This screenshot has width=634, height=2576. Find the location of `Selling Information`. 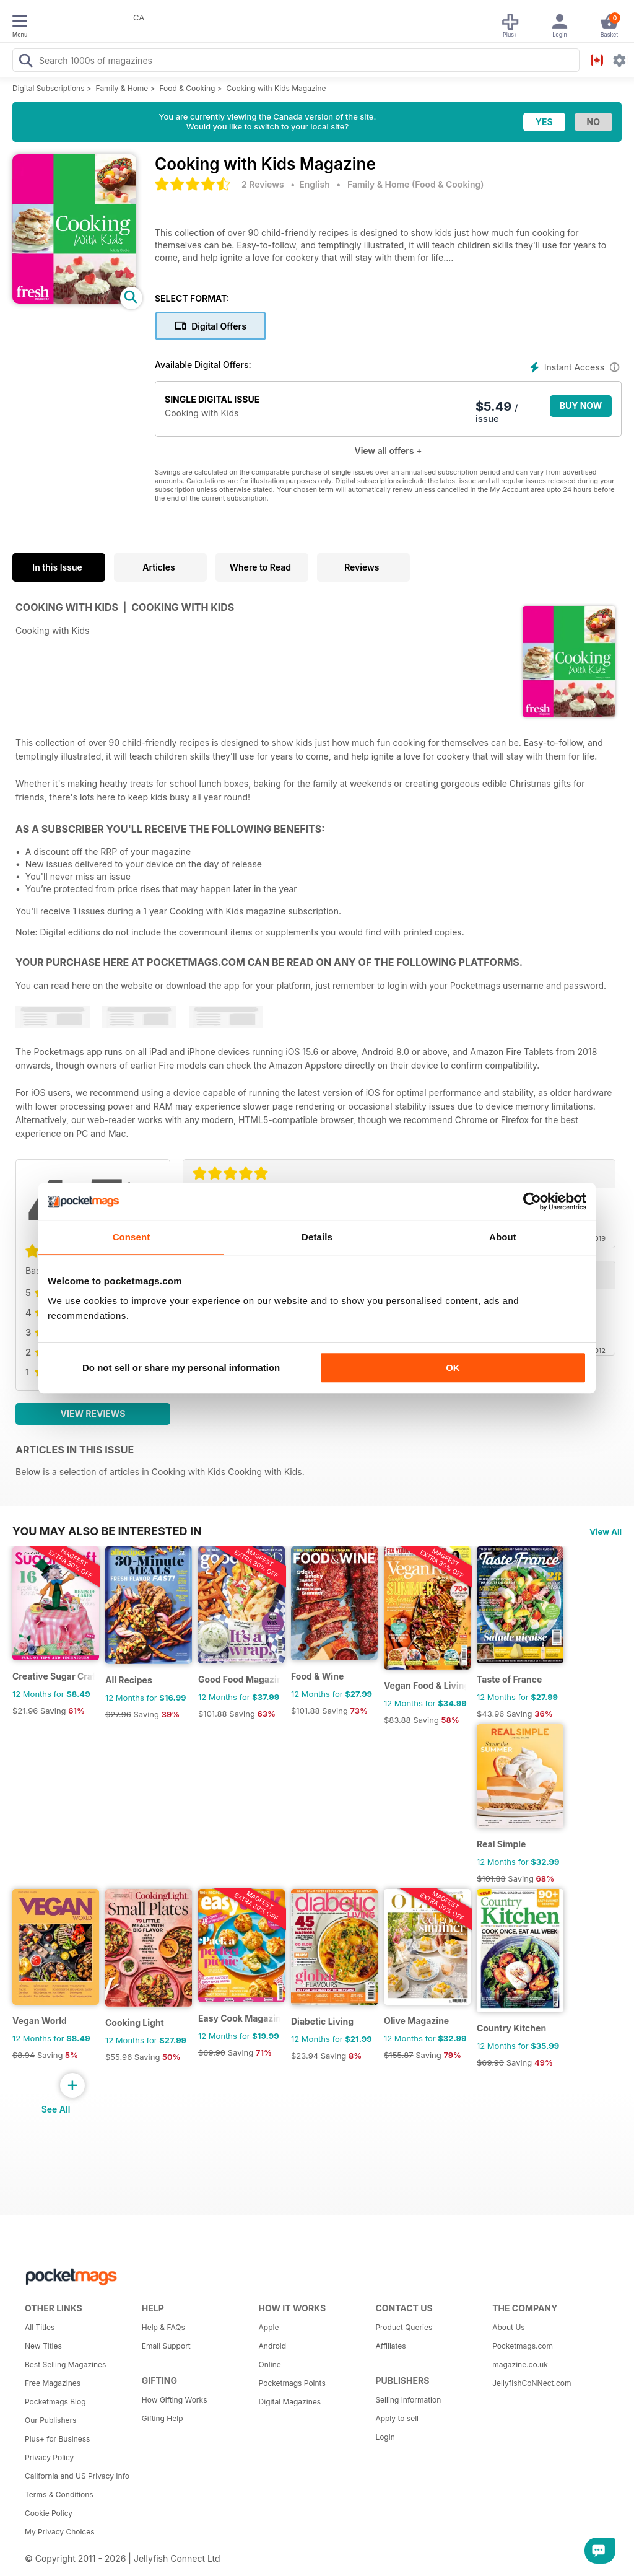

Selling Information is located at coordinates (408, 2399).